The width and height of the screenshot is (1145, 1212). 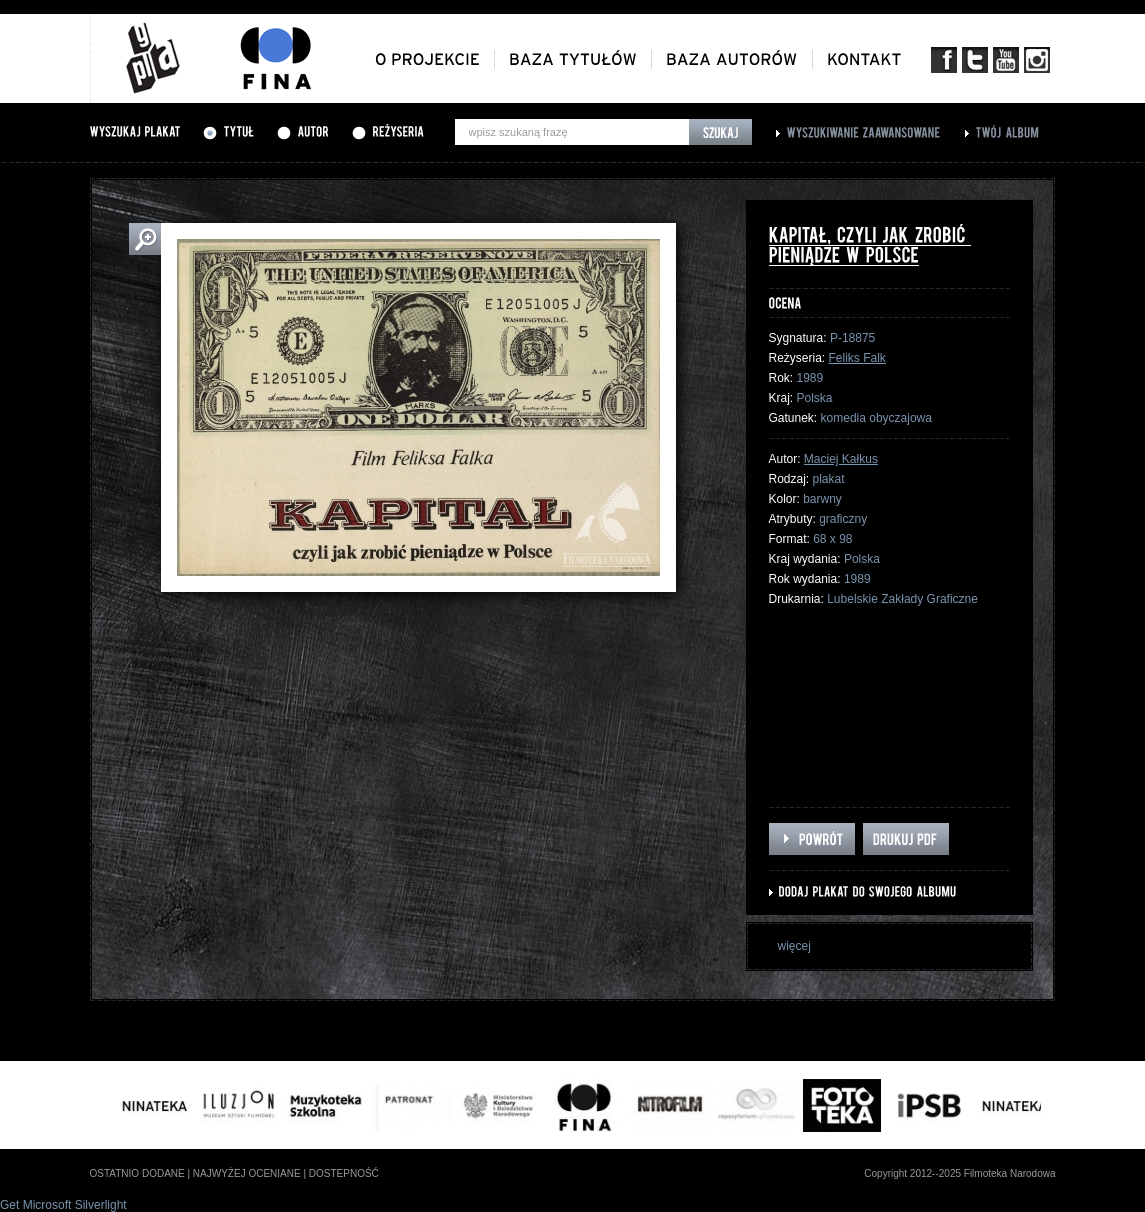 I want to click on dostepność, so click(x=344, y=1173).